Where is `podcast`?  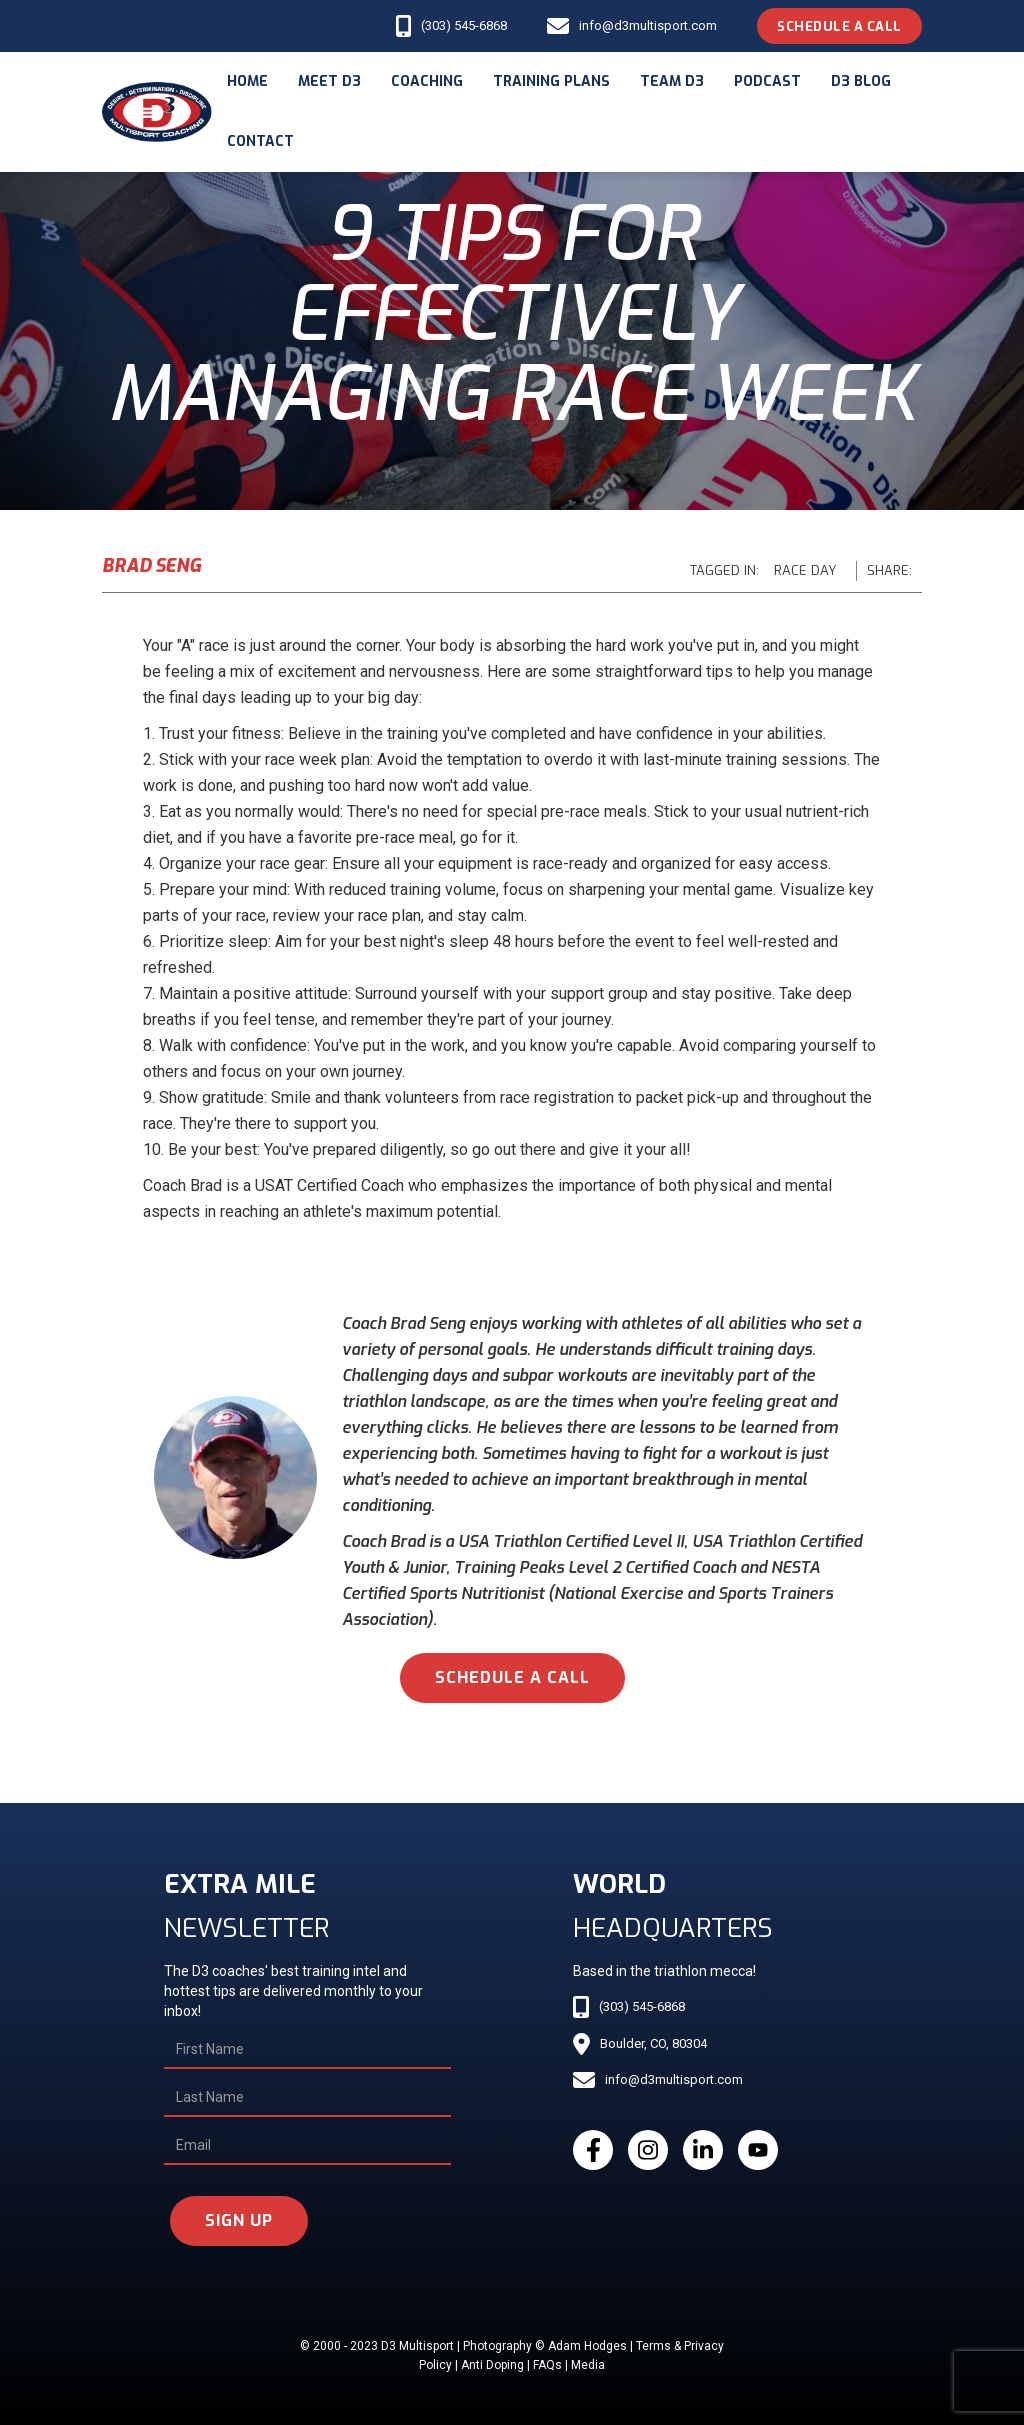 podcast is located at coordinates (767, 81).